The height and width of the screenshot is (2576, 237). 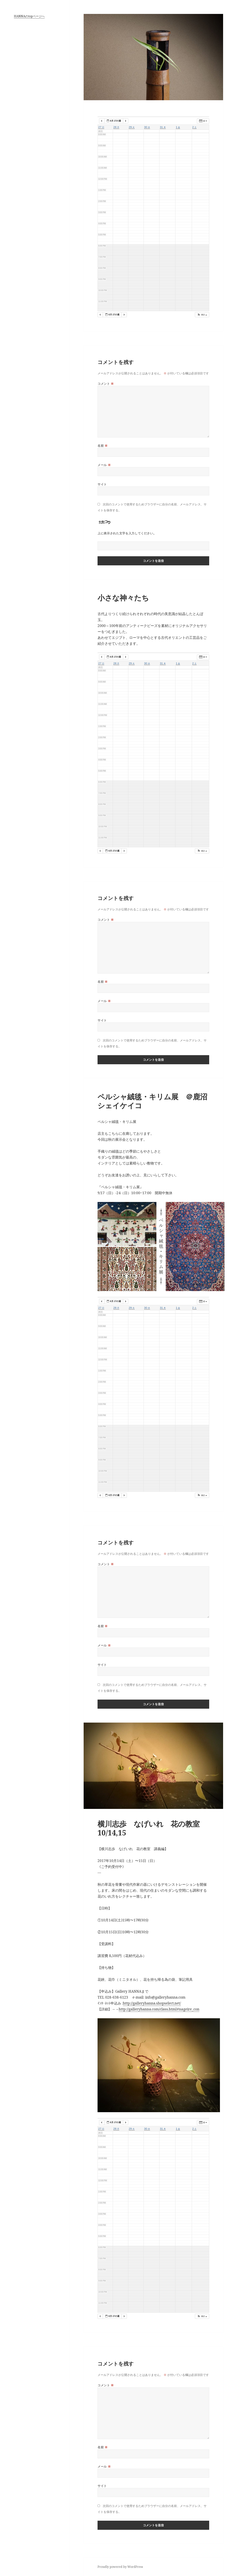 I want to click on 上に表示された文字を入力してください。, so click(x=127, y=533).